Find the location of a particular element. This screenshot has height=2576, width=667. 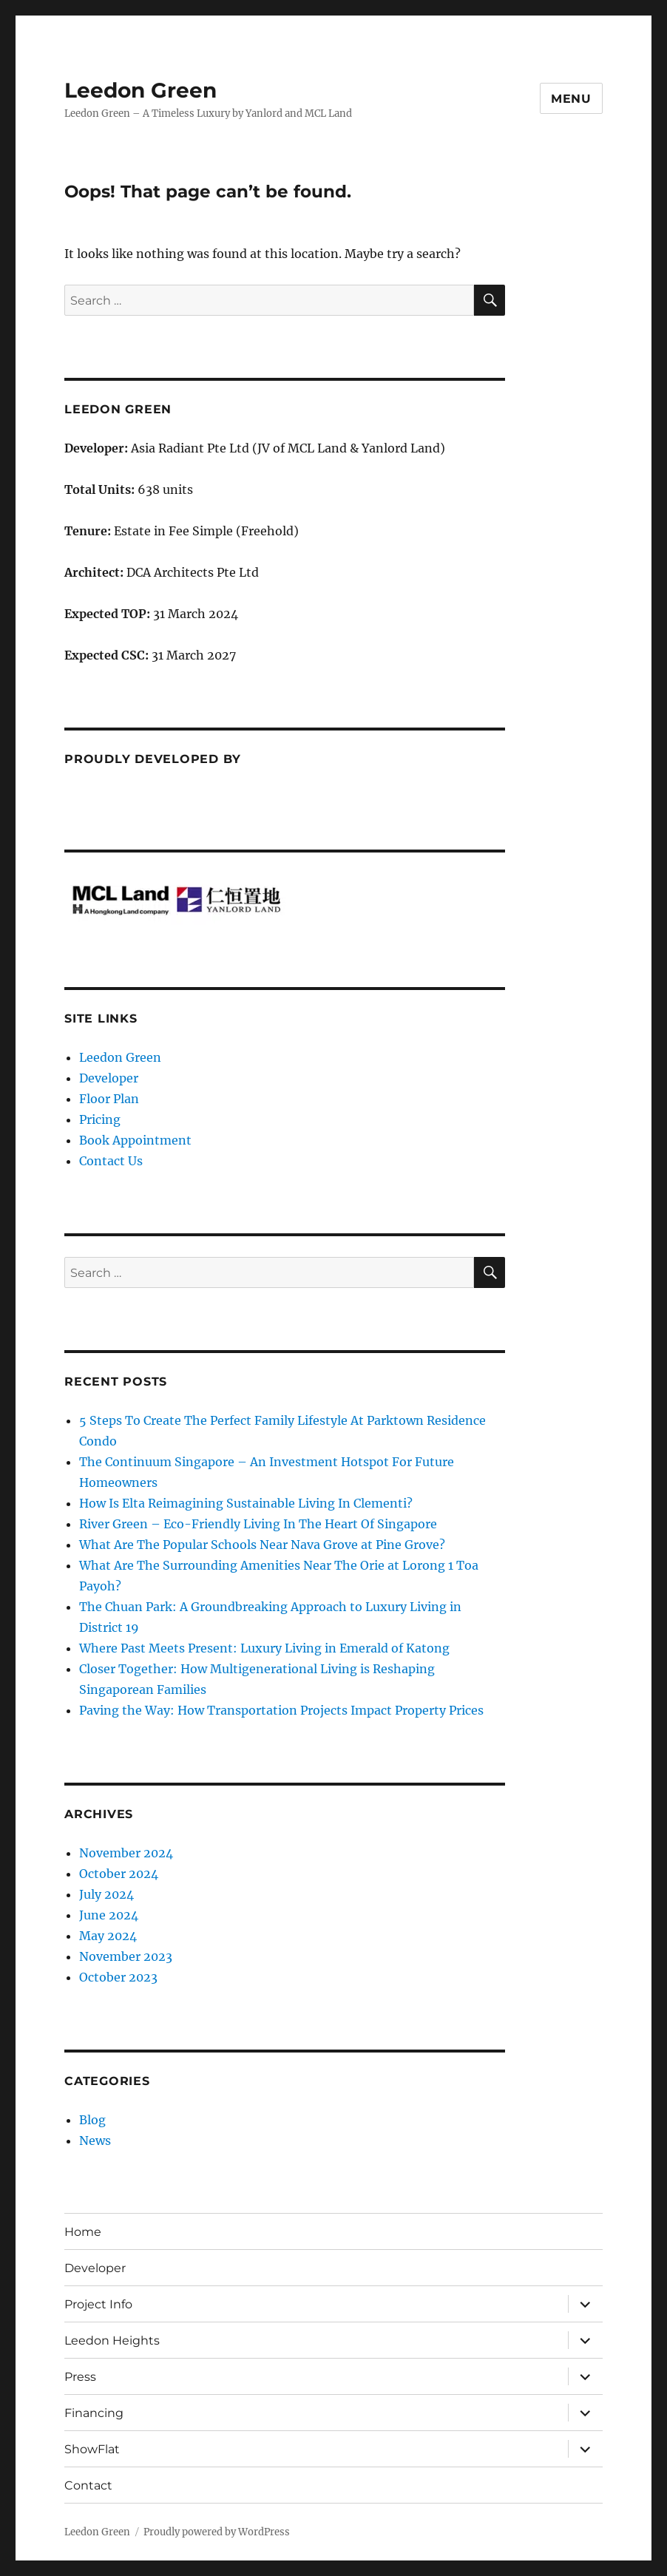

Paving the Way: How Transportation Projects Impact Property Prices is located at coordinates (281, 1710).